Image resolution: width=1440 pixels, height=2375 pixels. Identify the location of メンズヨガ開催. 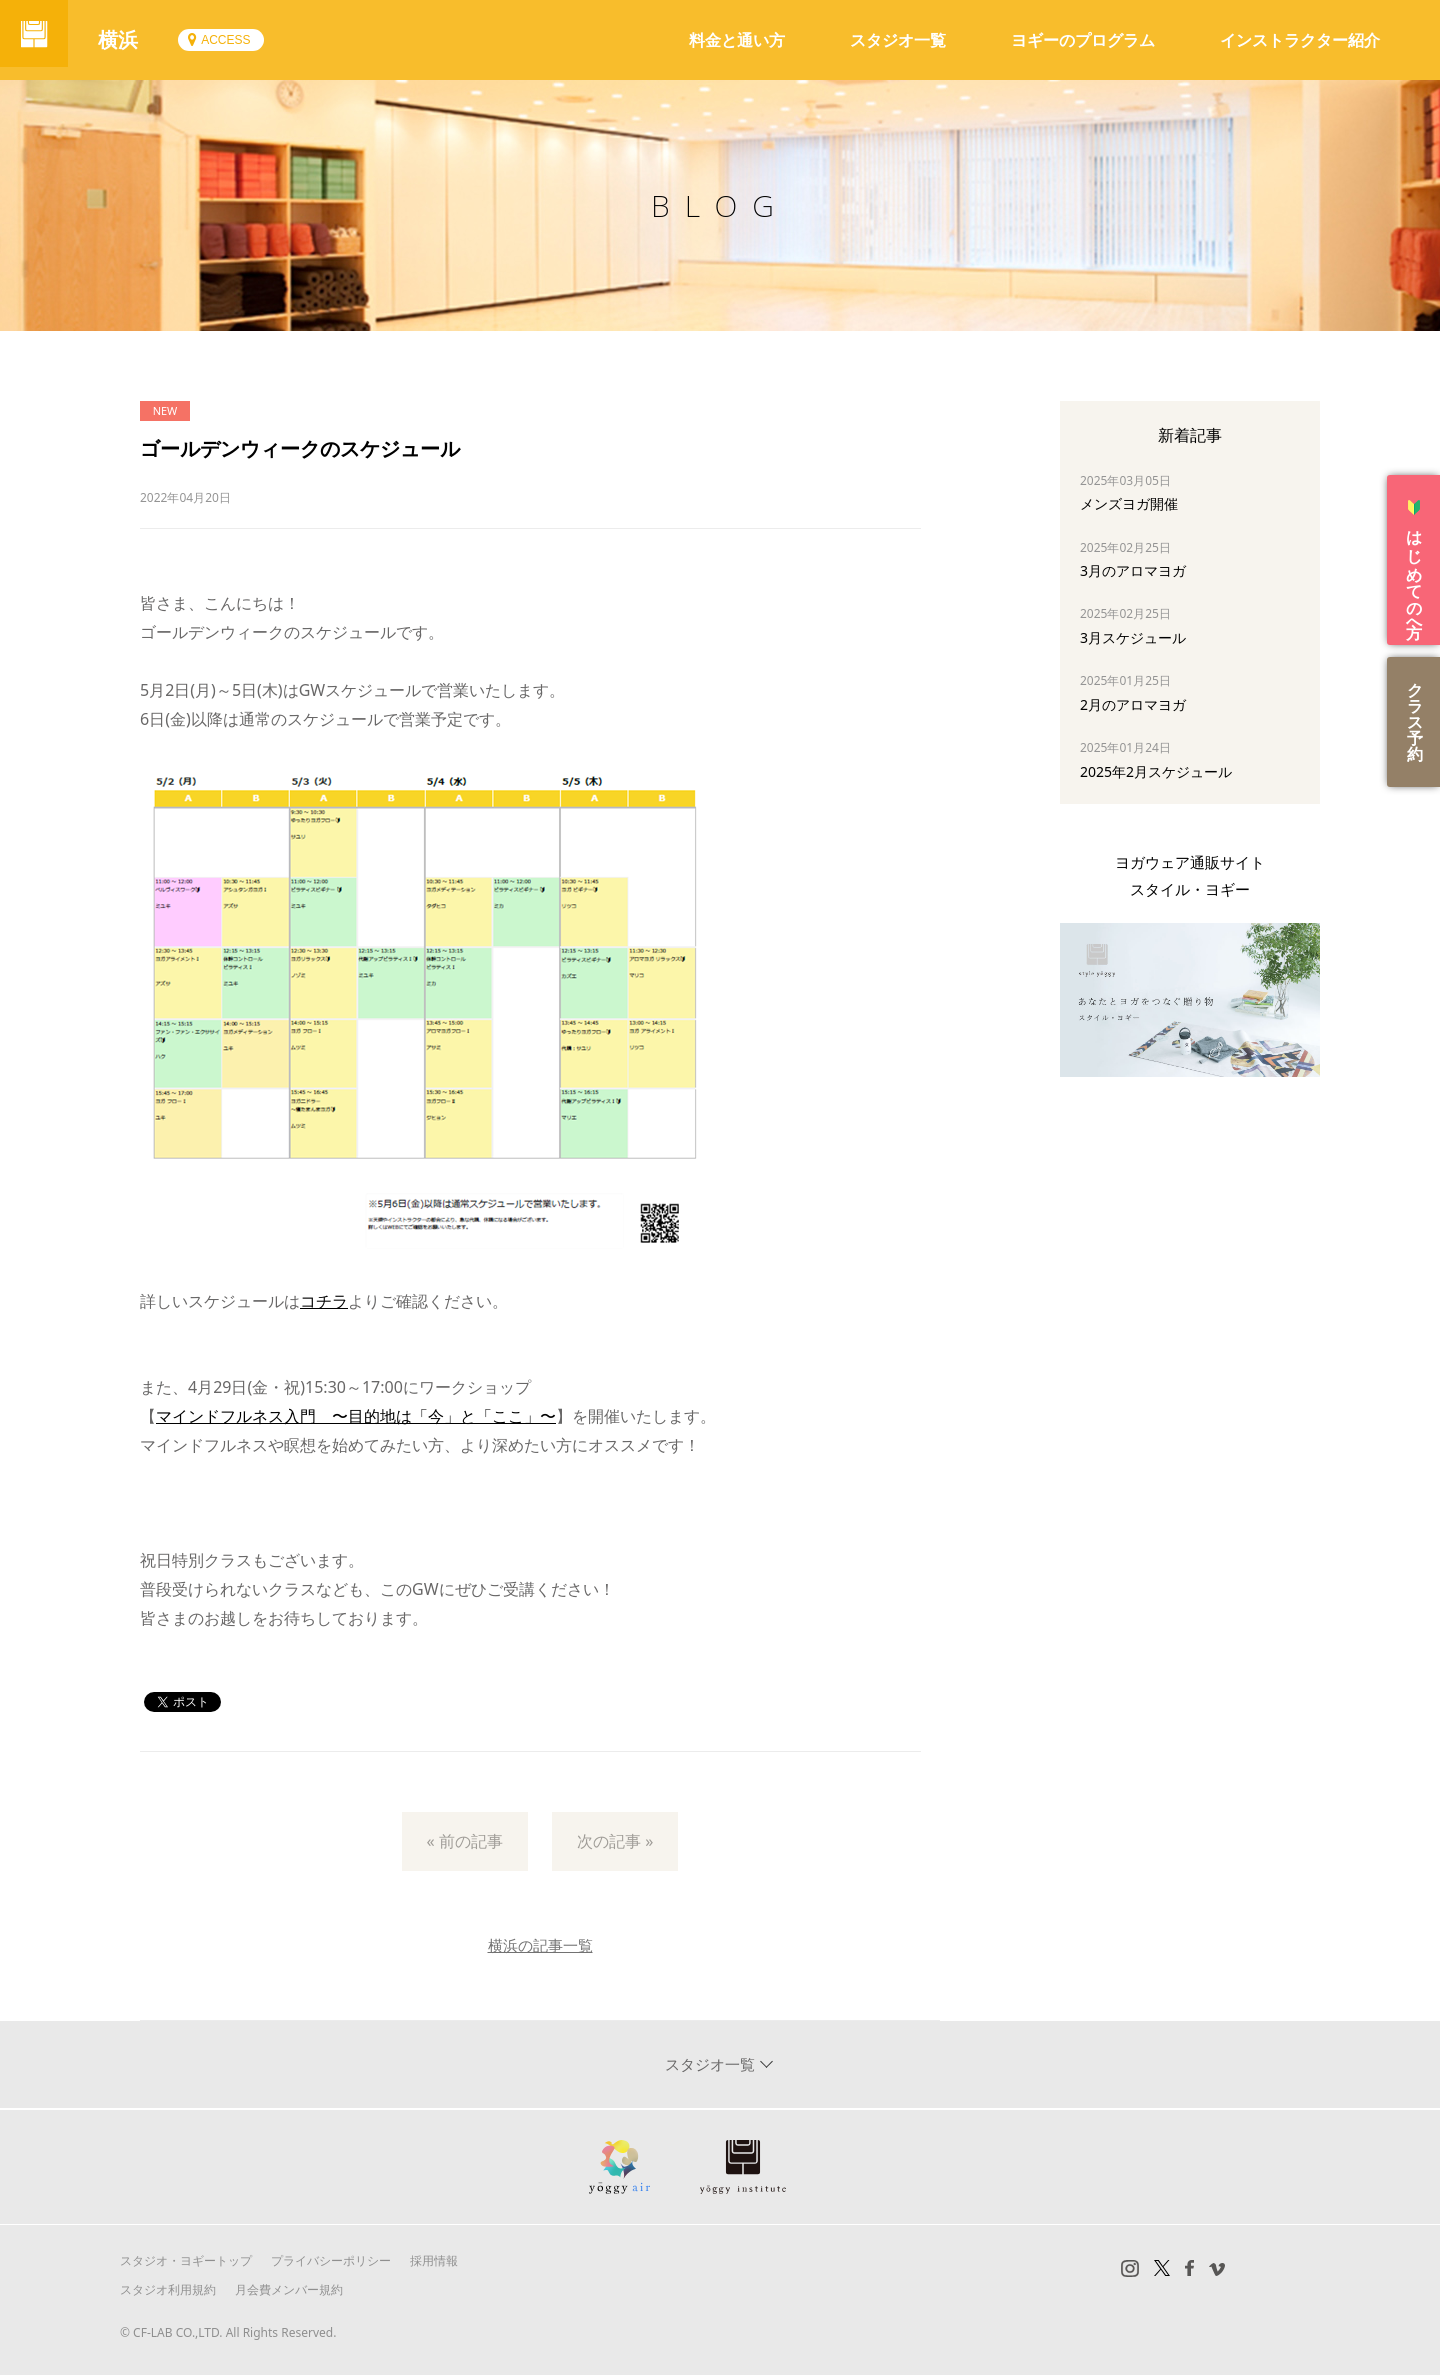
(1129, 503).